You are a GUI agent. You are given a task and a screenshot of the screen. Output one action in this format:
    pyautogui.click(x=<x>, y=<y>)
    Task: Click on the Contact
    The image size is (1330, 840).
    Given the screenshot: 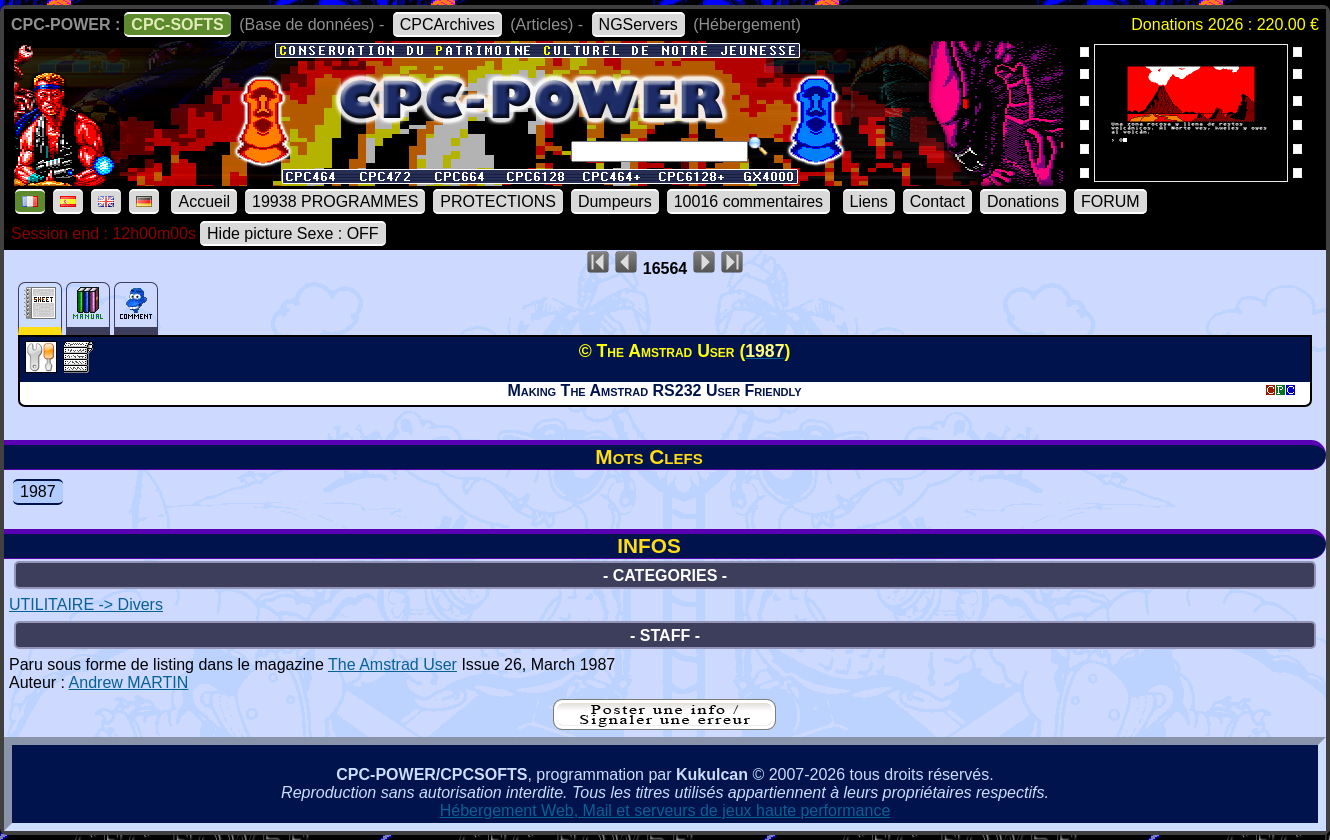 What is the action you would take?
    pyautogui.click(x=937, y=201)
    